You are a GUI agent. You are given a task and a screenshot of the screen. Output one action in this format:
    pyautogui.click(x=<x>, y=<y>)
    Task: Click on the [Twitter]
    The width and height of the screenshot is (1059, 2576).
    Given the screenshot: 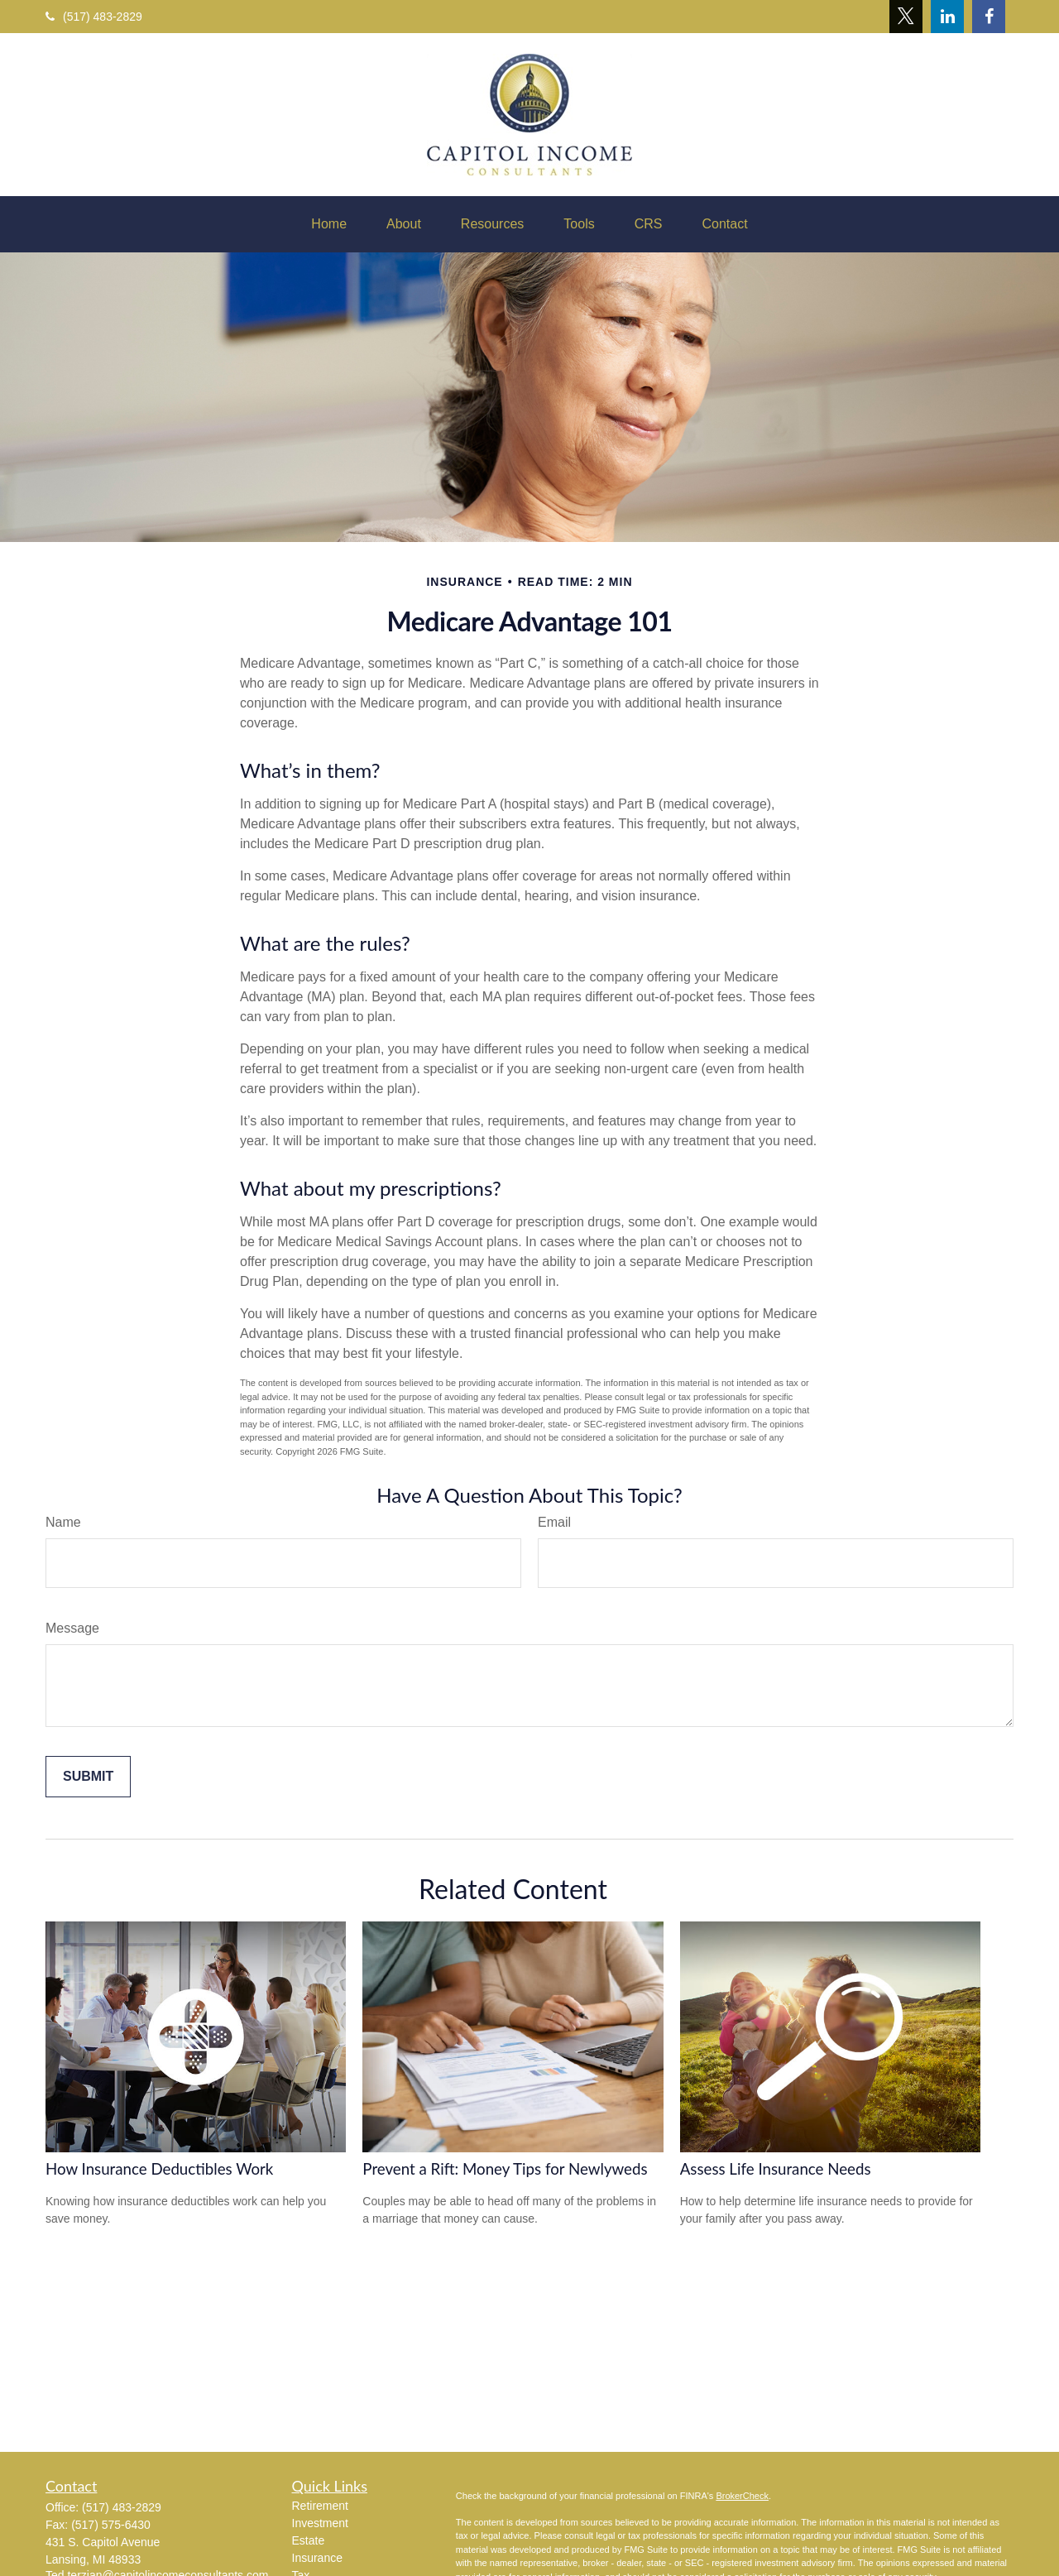 What is the action you would take?
    pyautogui.click(x=905, y=16)
    